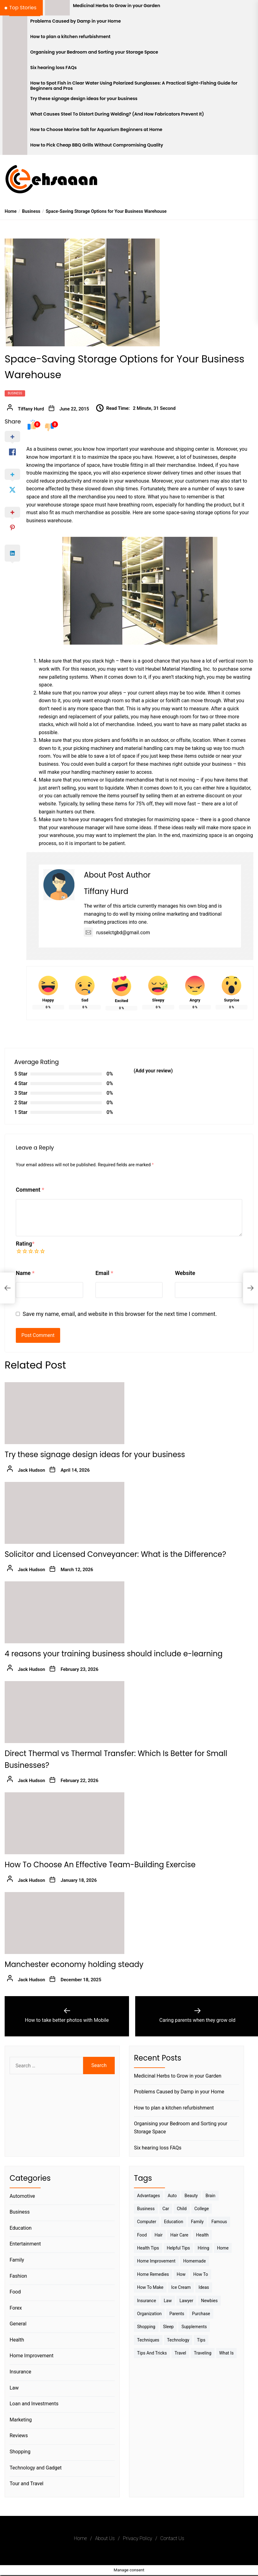  What do you see at coordinates (31, 1470) in the screenshot?
I see `Jack Hudson` at bounding box center [31, 1470].